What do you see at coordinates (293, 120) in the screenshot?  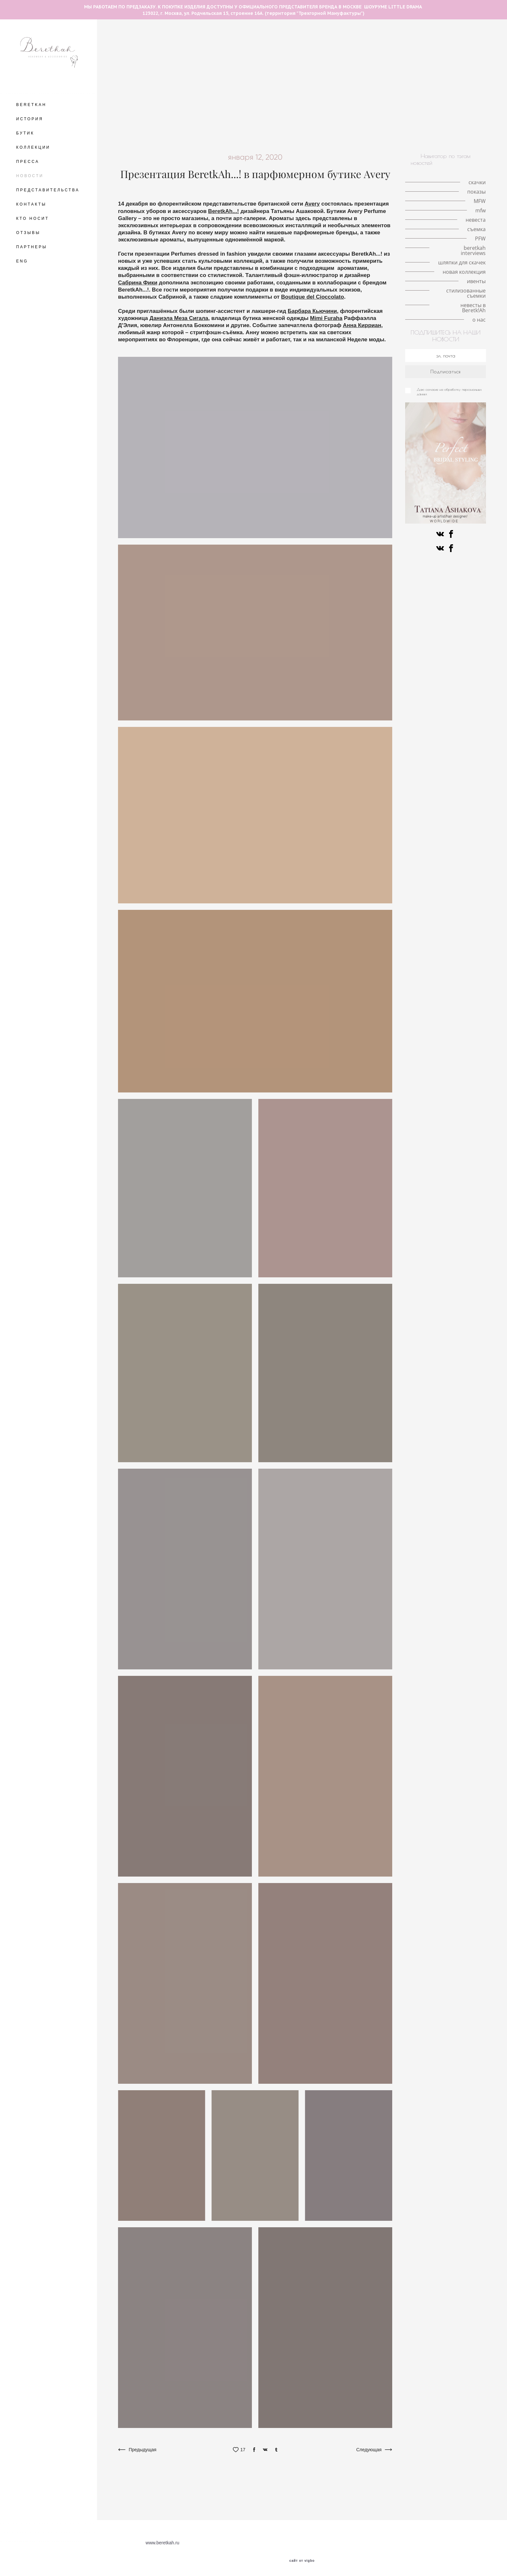 I see `шотландская коллекция` at bounding box center [293, 120].